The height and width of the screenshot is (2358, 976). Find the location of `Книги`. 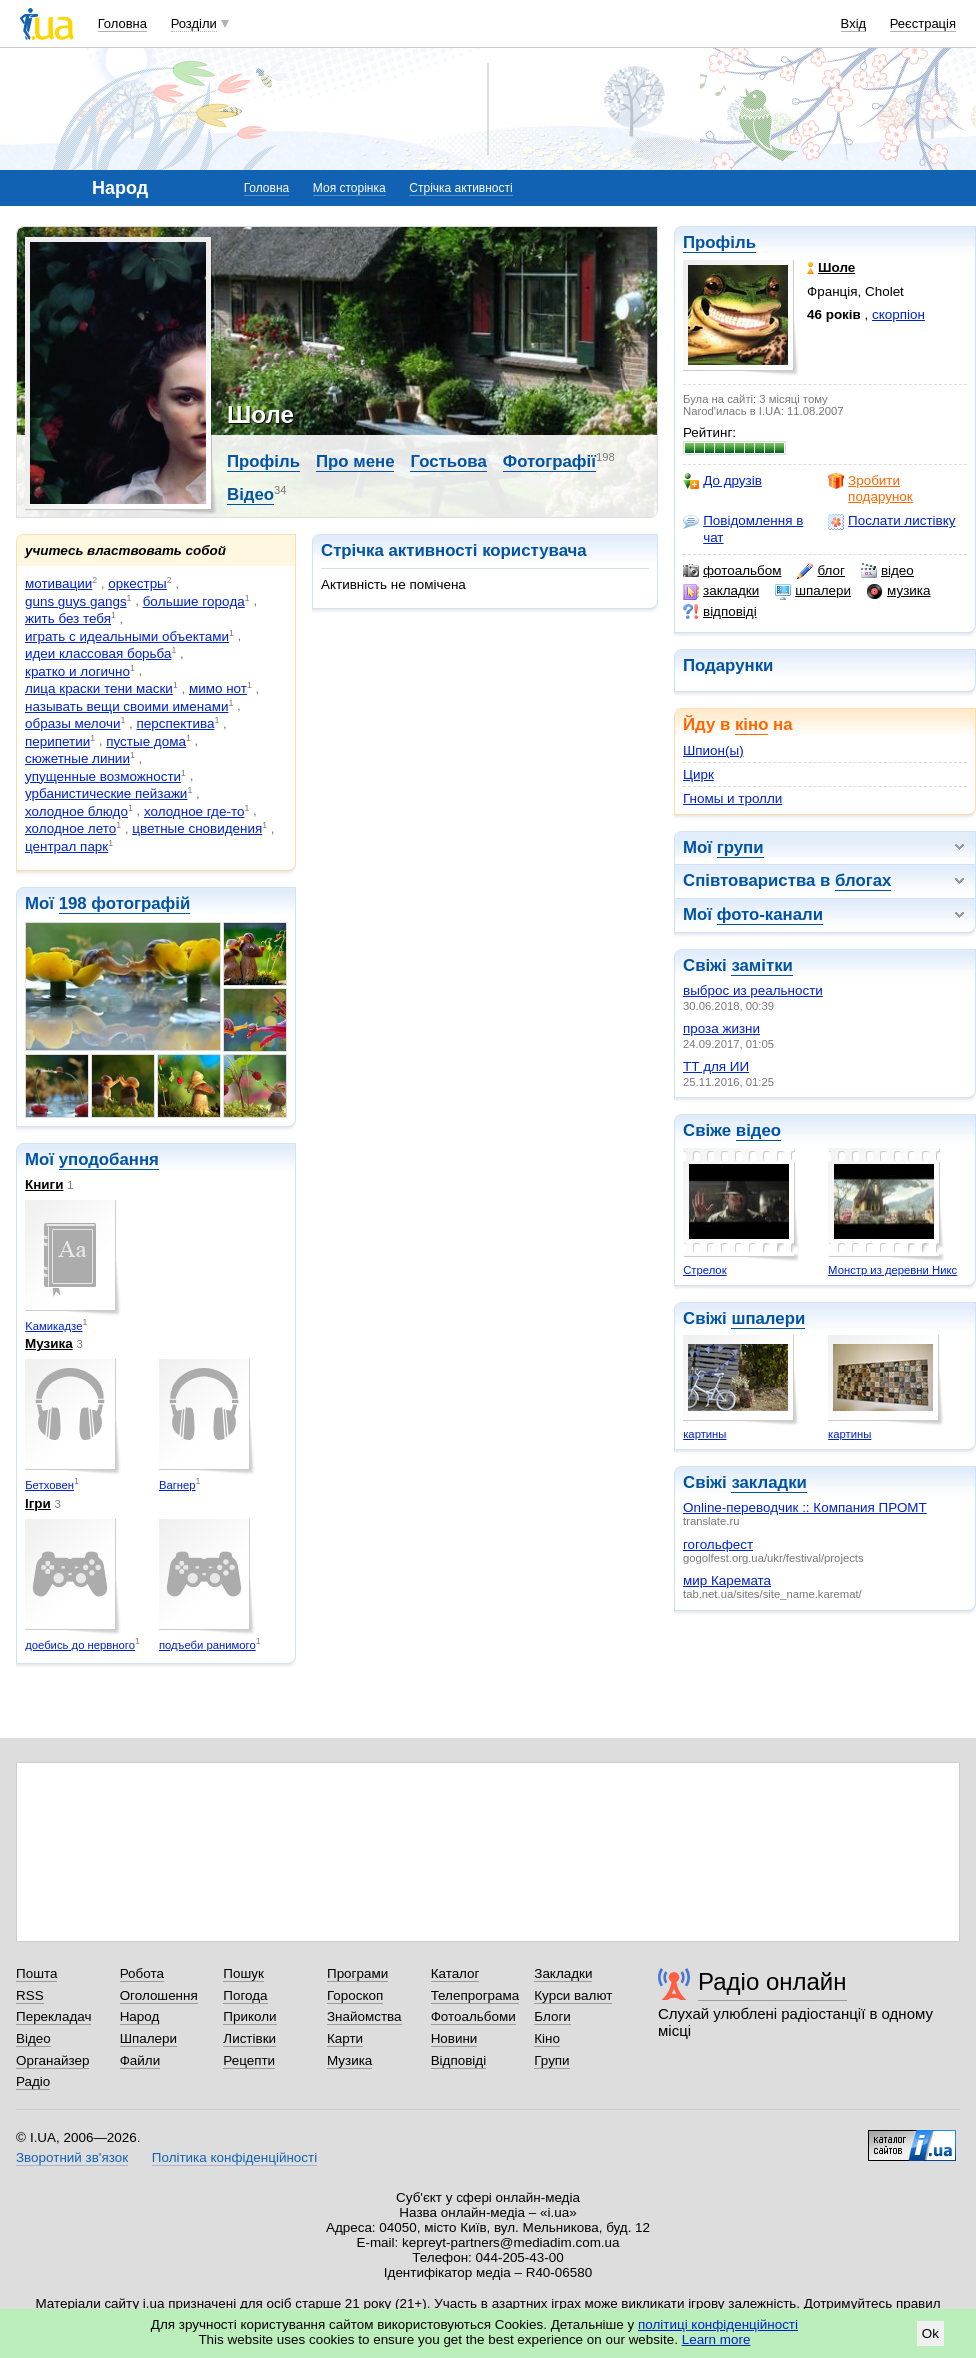

Книги is located at coordinates (44, 1184).